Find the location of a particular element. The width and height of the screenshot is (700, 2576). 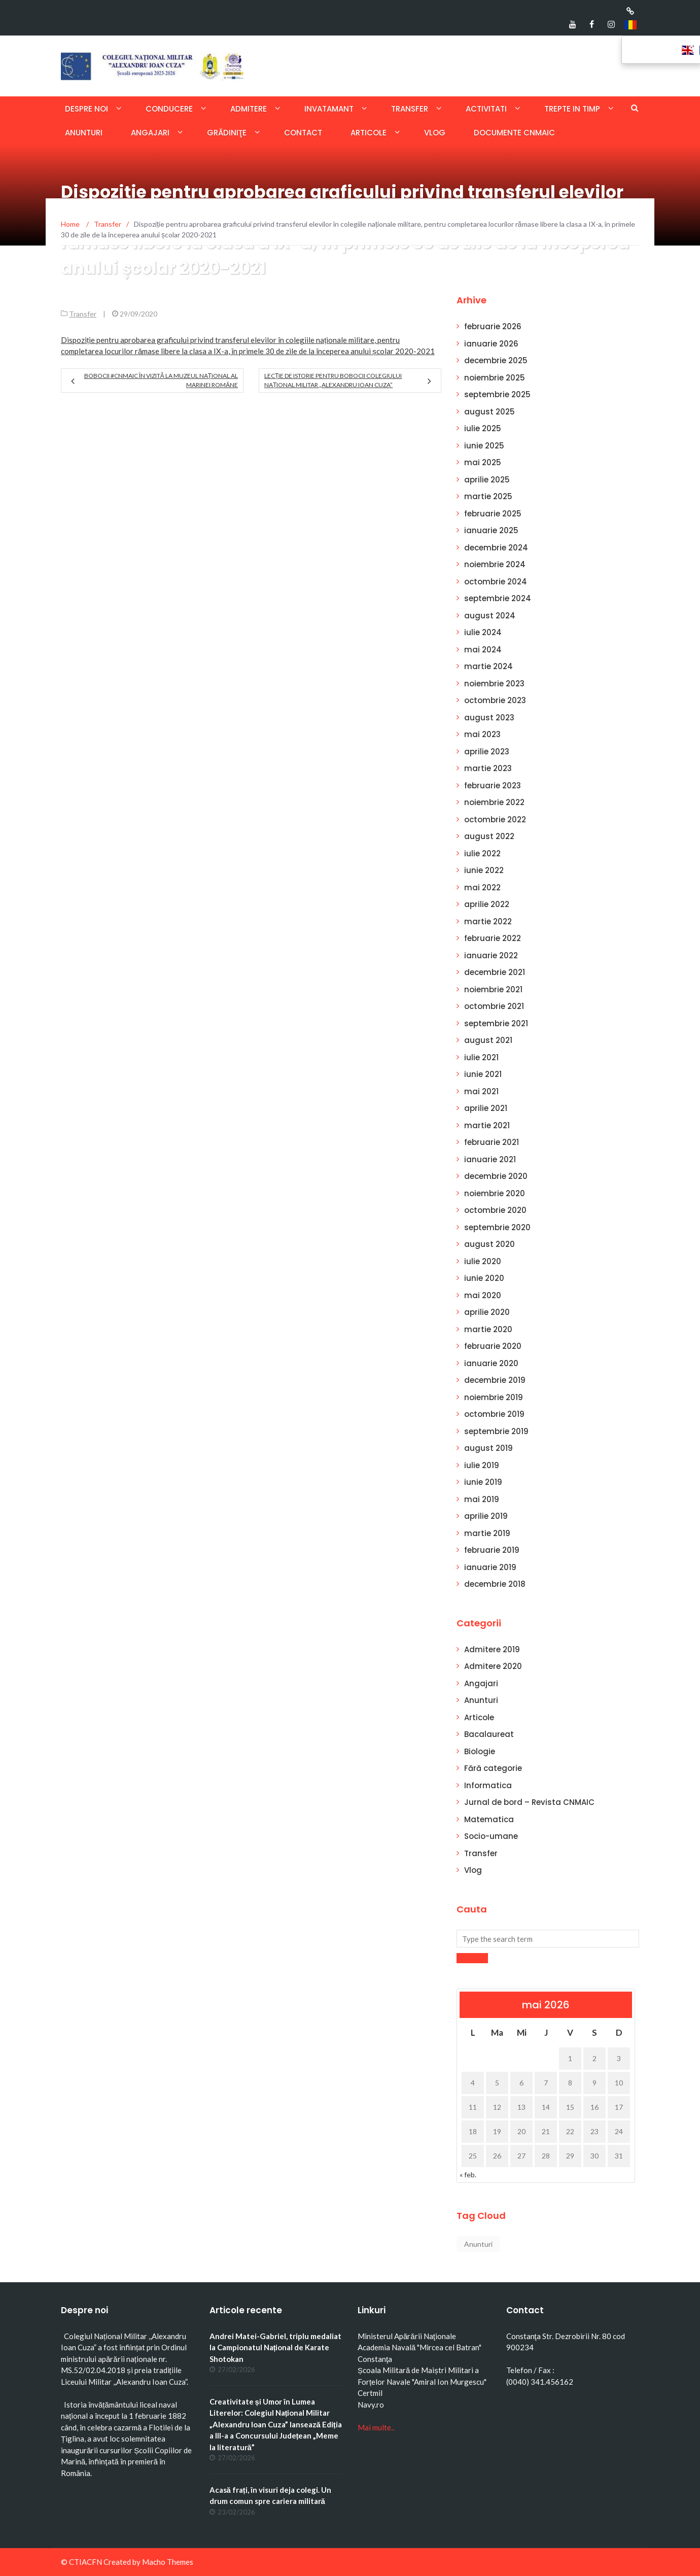

august 2024 is located at coordinates (489, 615).